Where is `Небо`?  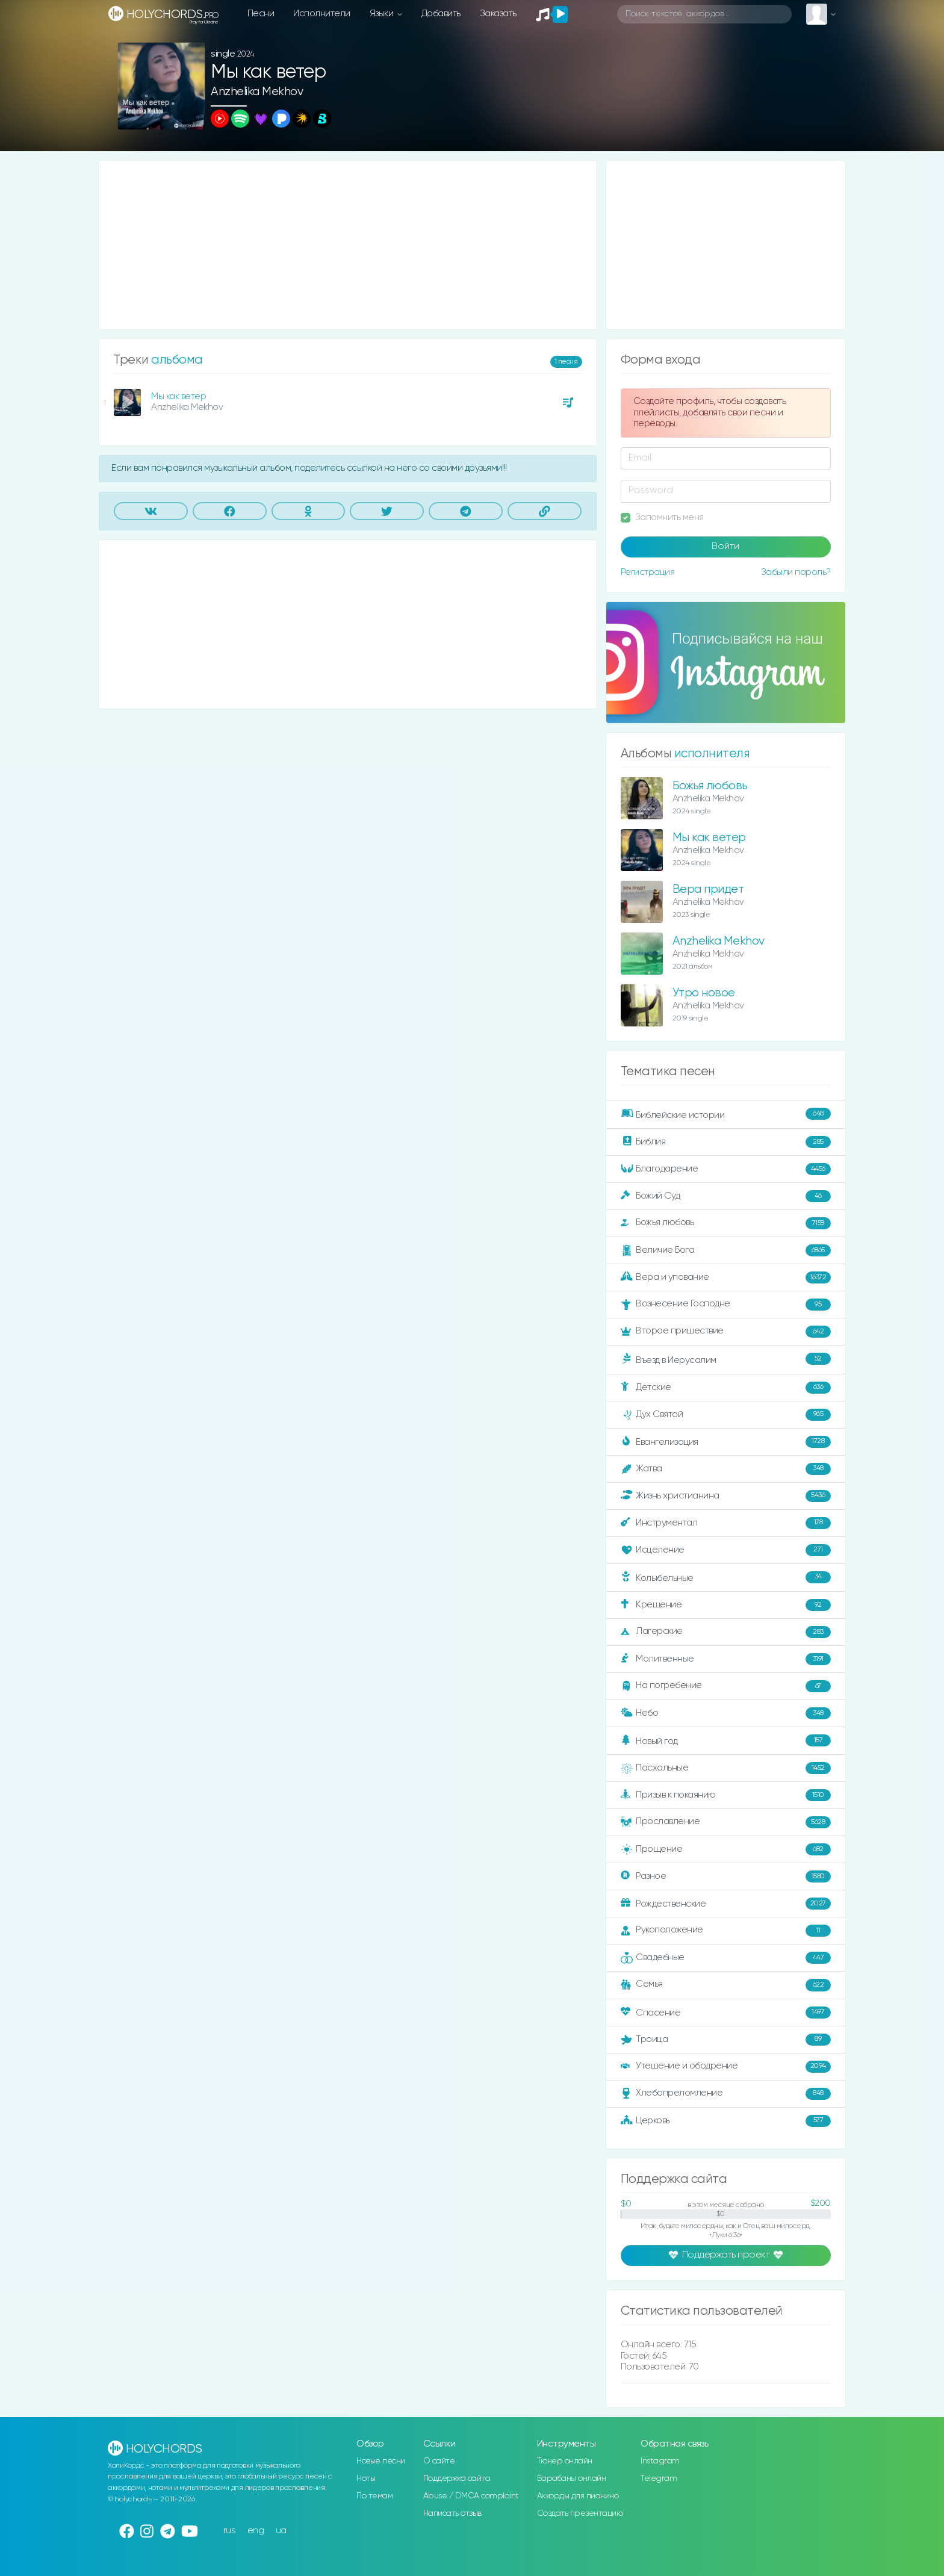
Небо is located at coordinates (726, 1713).